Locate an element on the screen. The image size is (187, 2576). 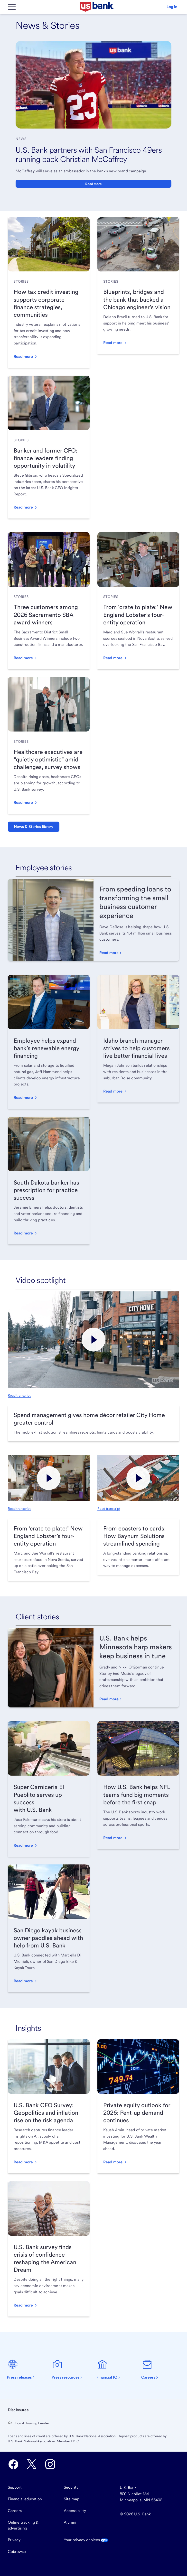
[Read about the CFO survey] is located at coordinates (26, 2162).